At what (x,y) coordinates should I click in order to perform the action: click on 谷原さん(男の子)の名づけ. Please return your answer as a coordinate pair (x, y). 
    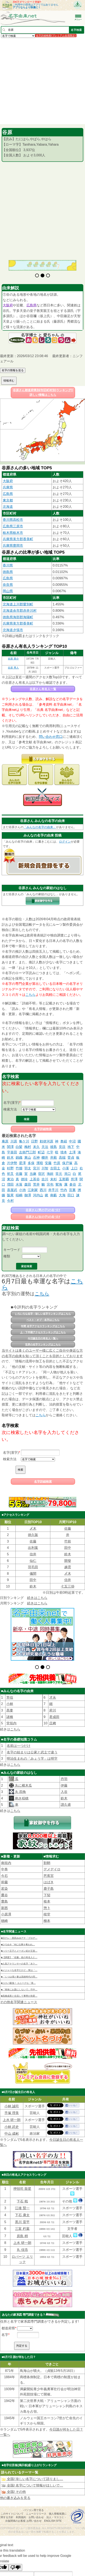
    Looking at the image, I should click on (43, 1210).